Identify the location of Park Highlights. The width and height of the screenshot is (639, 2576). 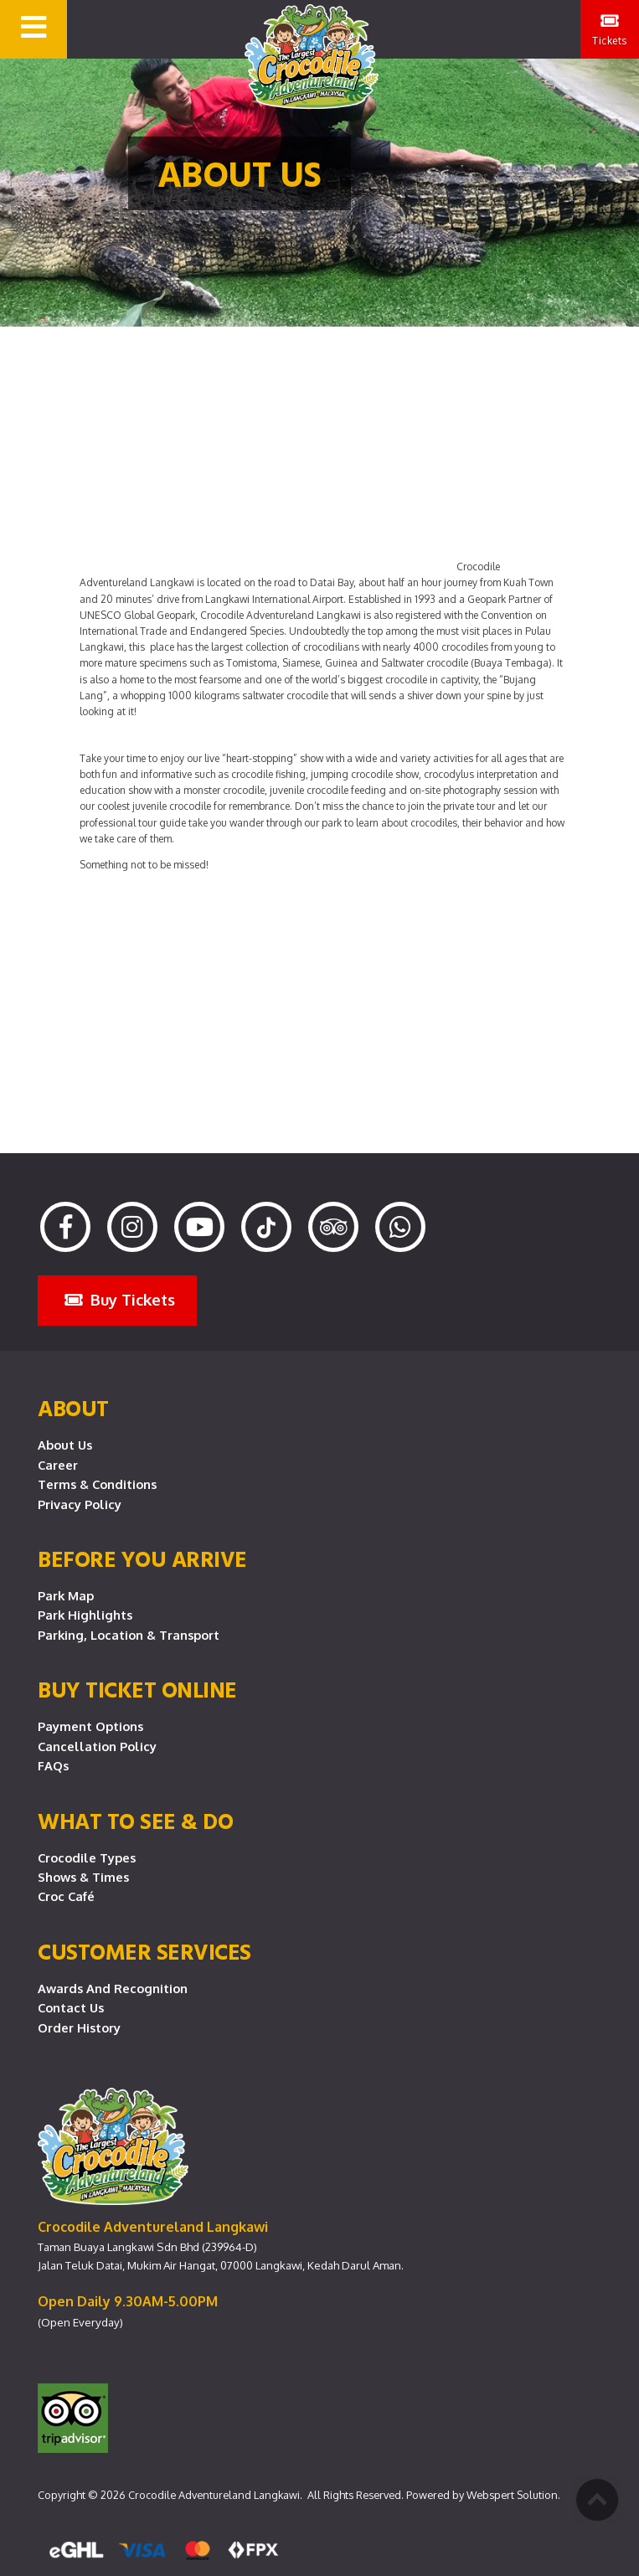
(85, 1614).